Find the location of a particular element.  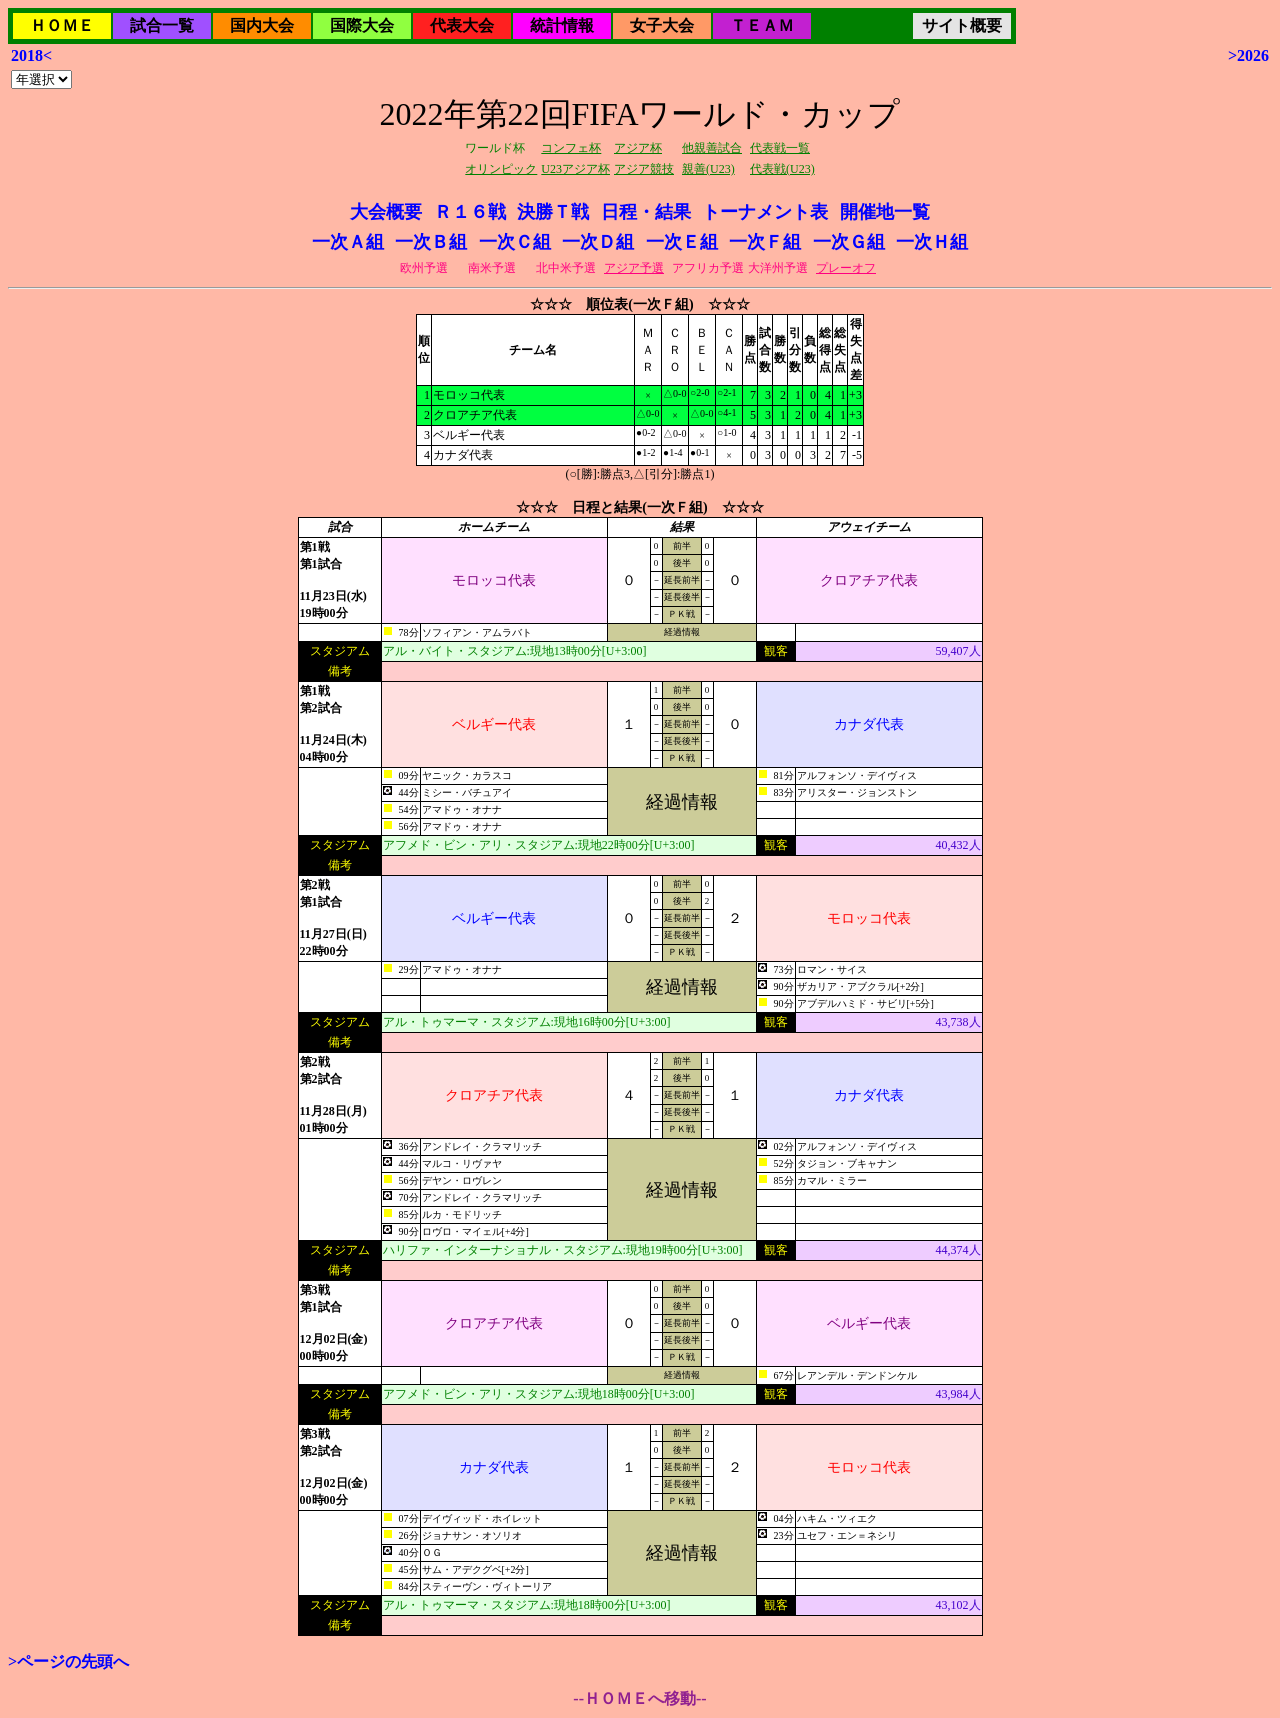

U23アジア杯 is located at coordinates (575, 169).